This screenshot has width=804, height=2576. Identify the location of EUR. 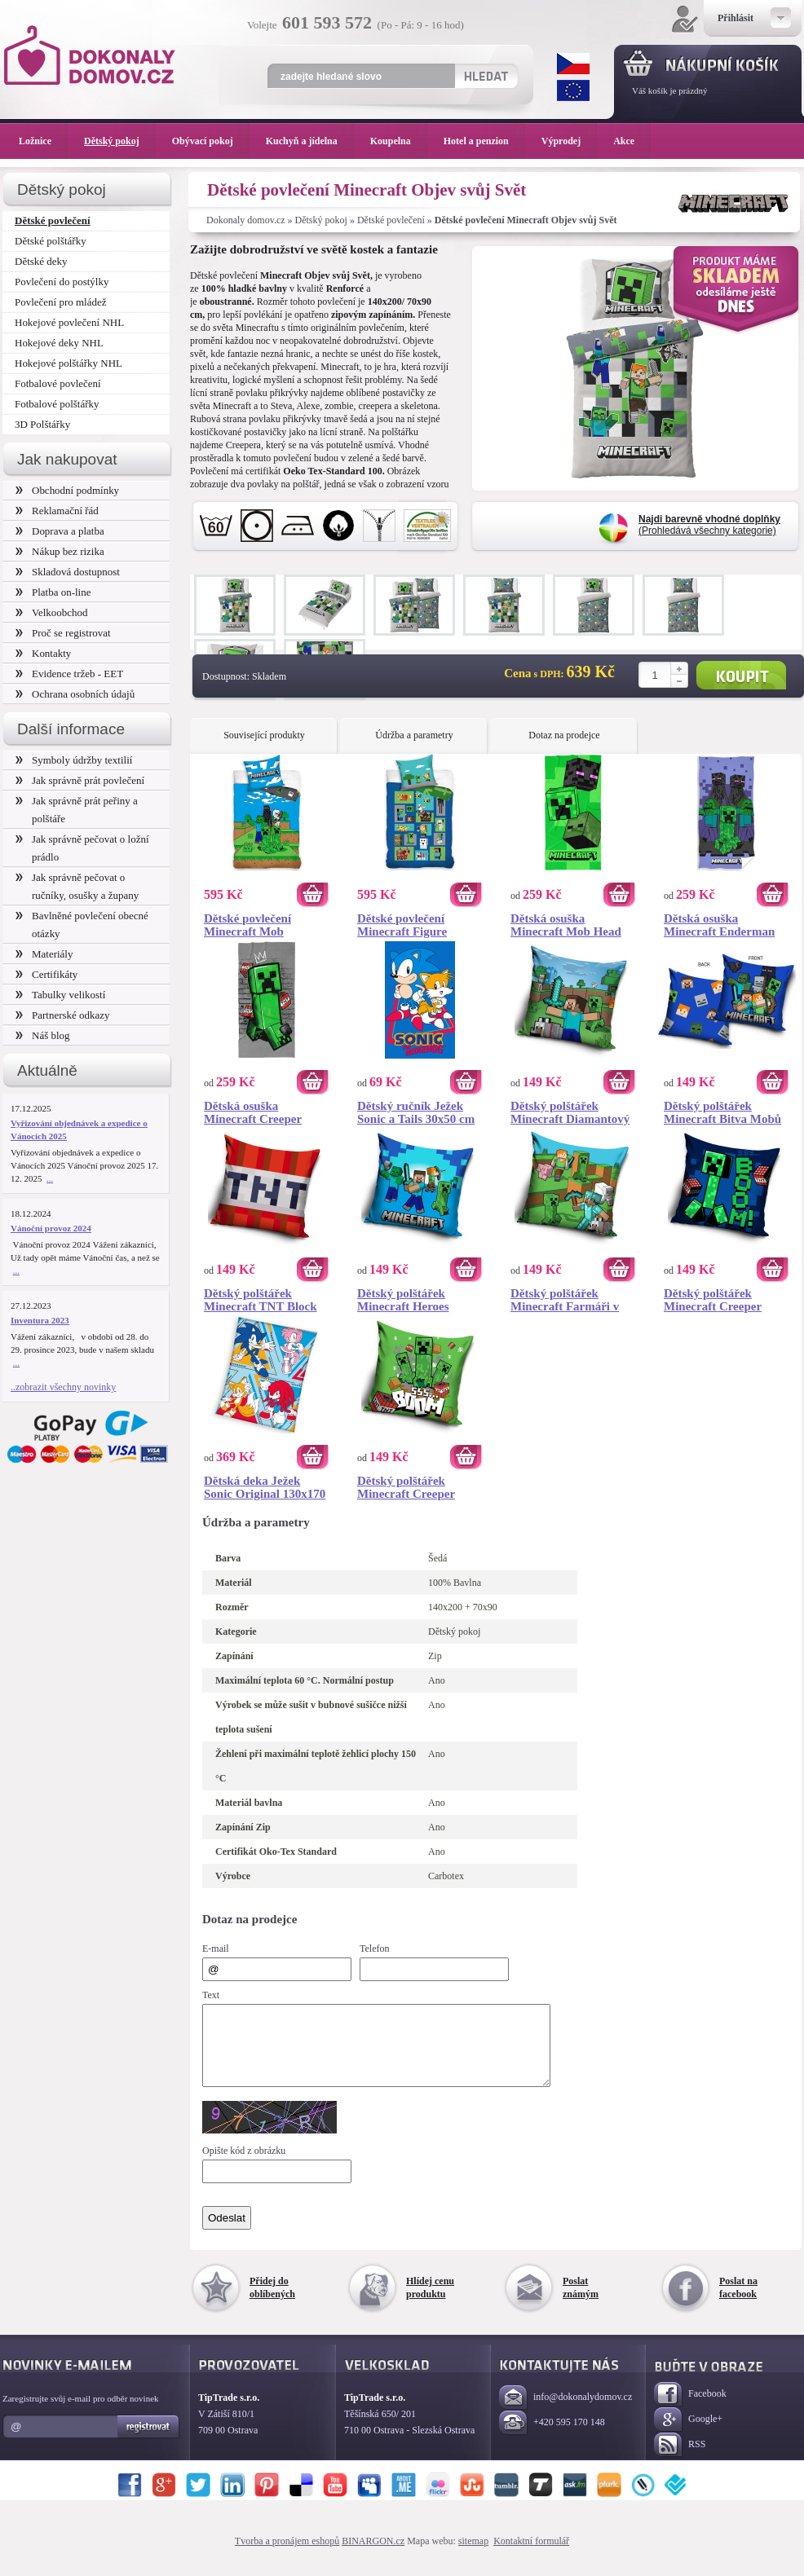
(573, 90).